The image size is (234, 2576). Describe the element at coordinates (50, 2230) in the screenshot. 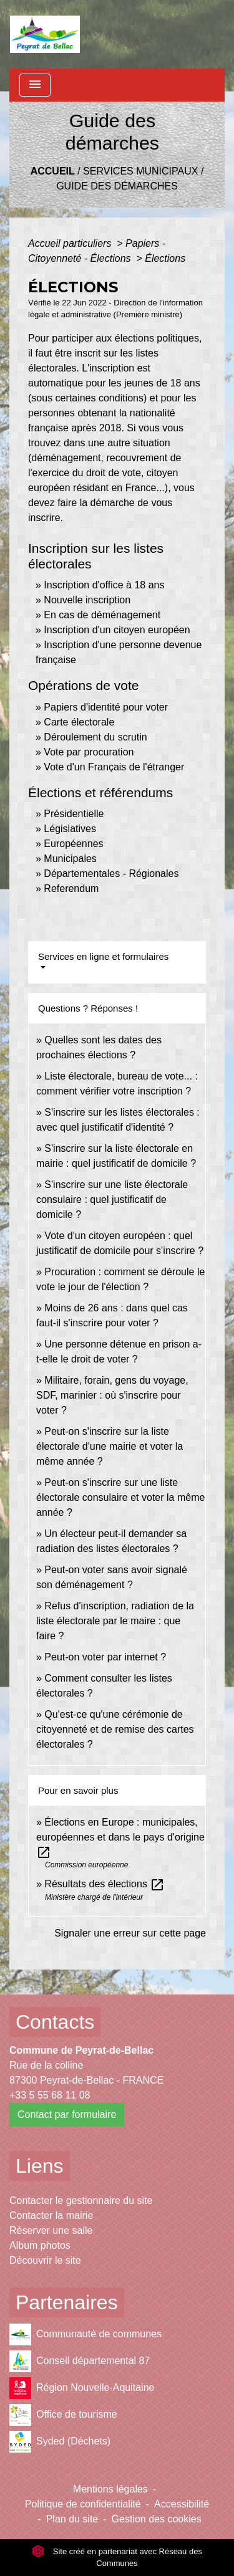

I see `Réserver une salle` at that location.